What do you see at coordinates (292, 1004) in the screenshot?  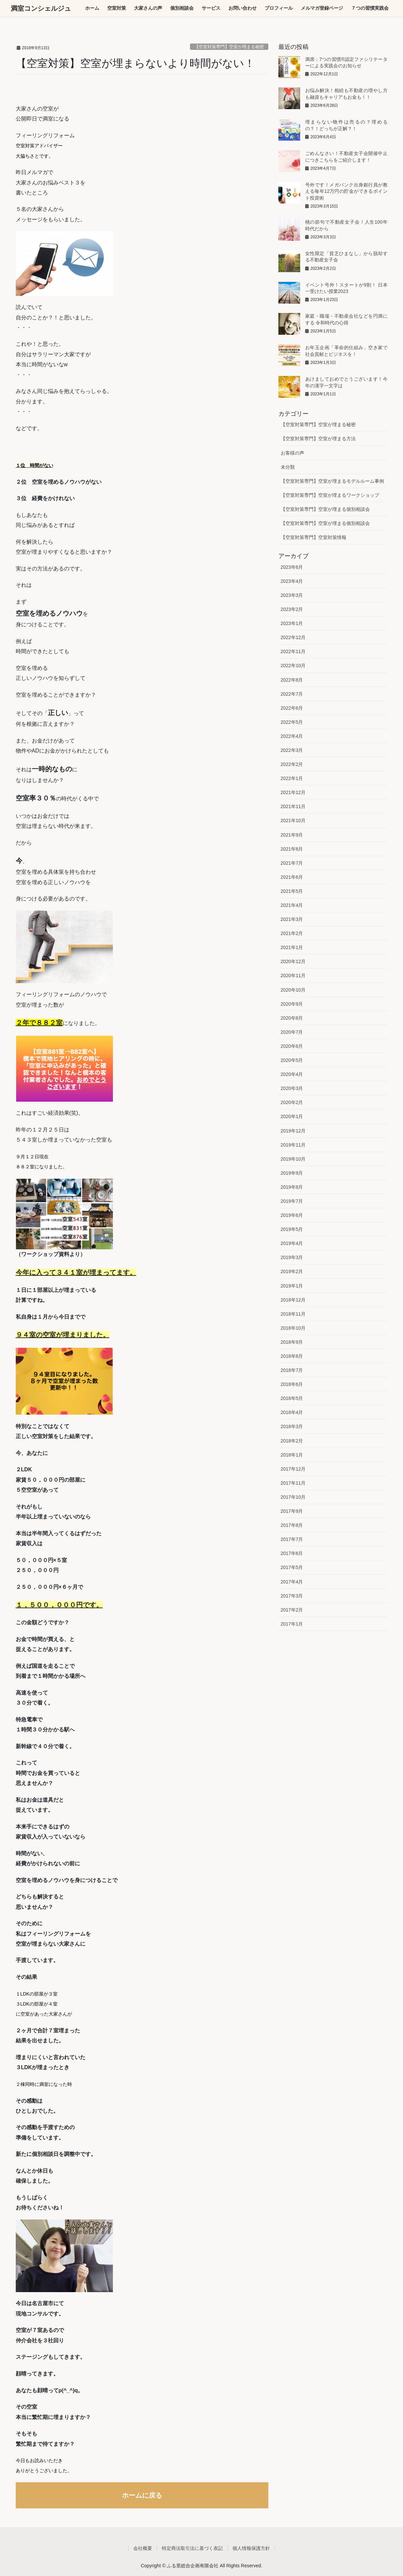 I see `2020年9月` at bounding box center [292, 1004].